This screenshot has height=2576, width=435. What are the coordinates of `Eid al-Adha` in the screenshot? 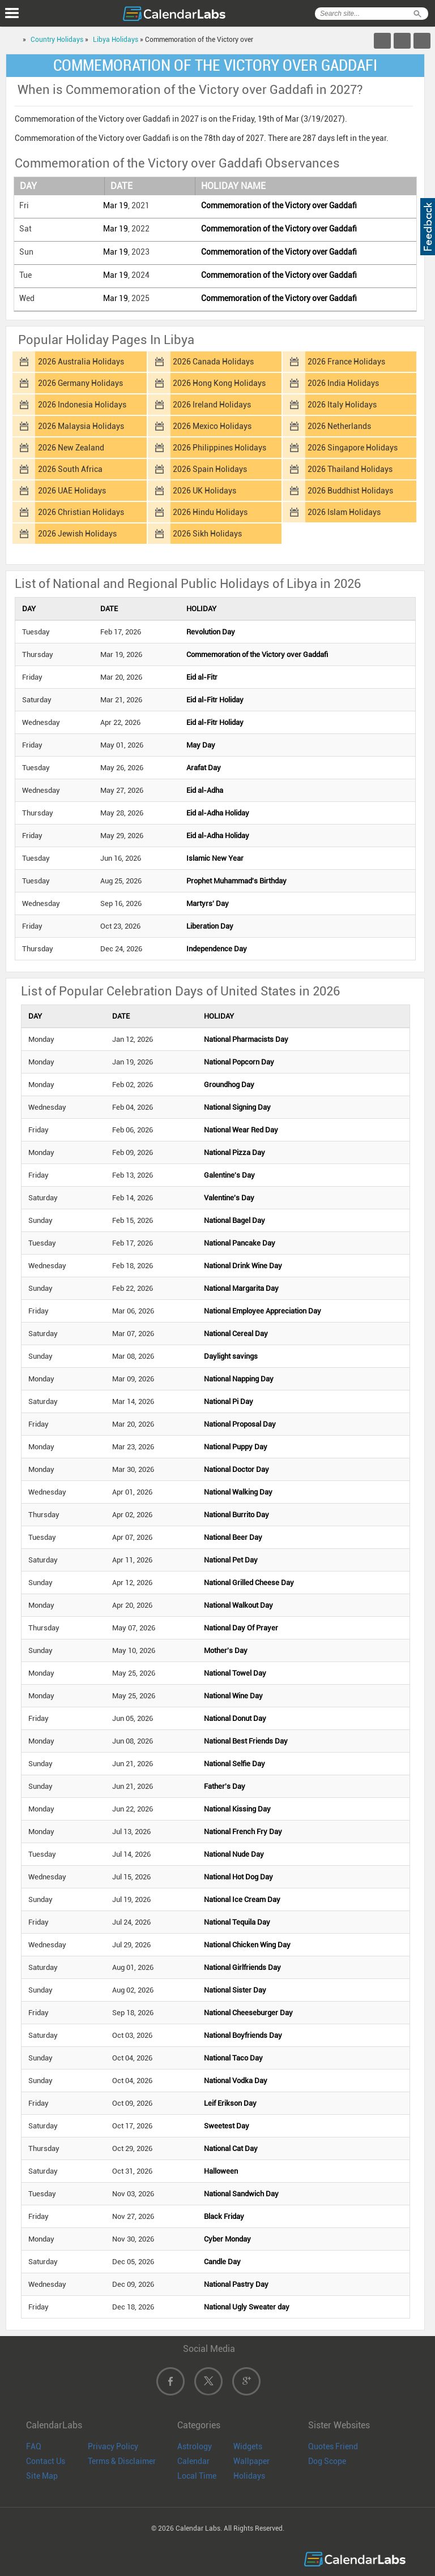 It's located at (204, 790).